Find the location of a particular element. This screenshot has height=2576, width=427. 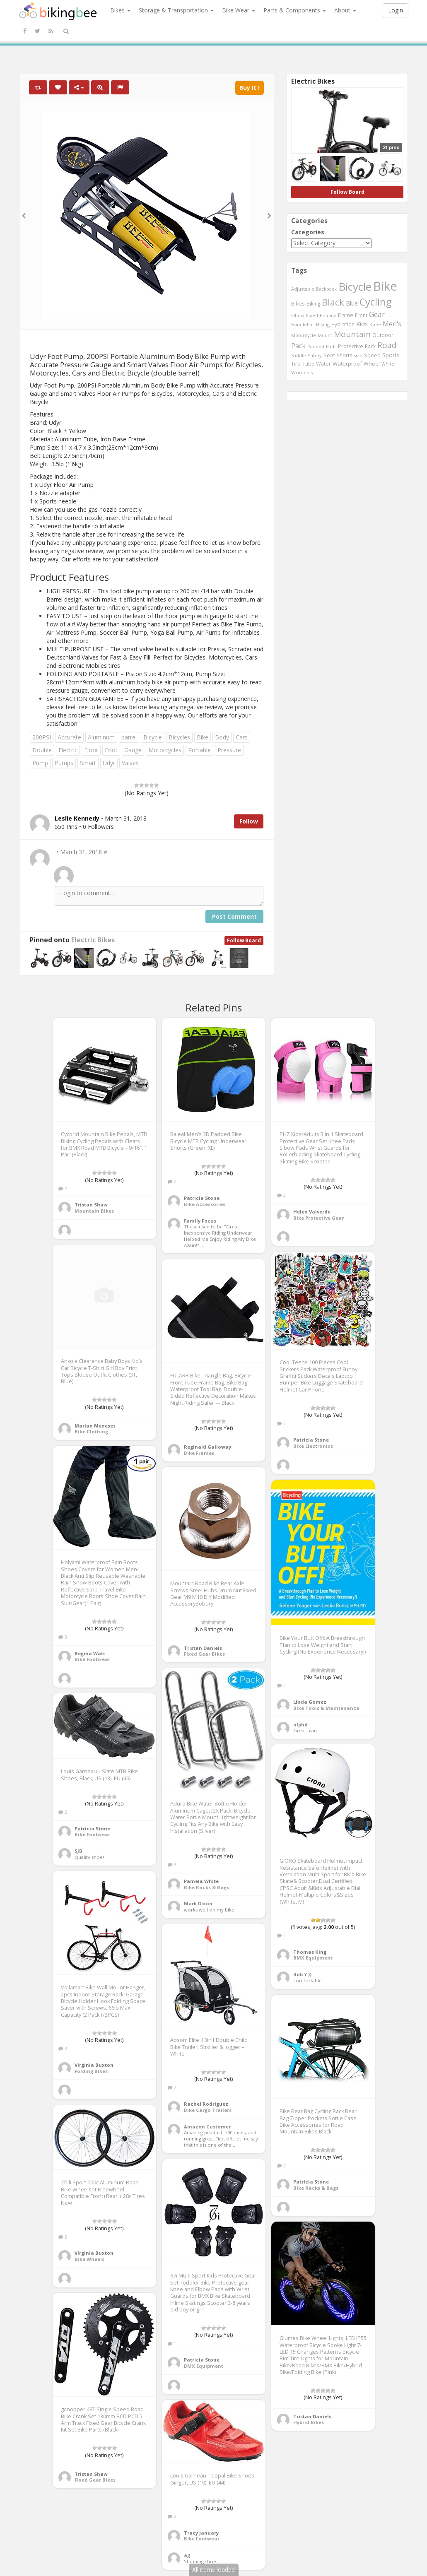

Wheel [Wheel (514 items)] is located at coordinates (372, 363).